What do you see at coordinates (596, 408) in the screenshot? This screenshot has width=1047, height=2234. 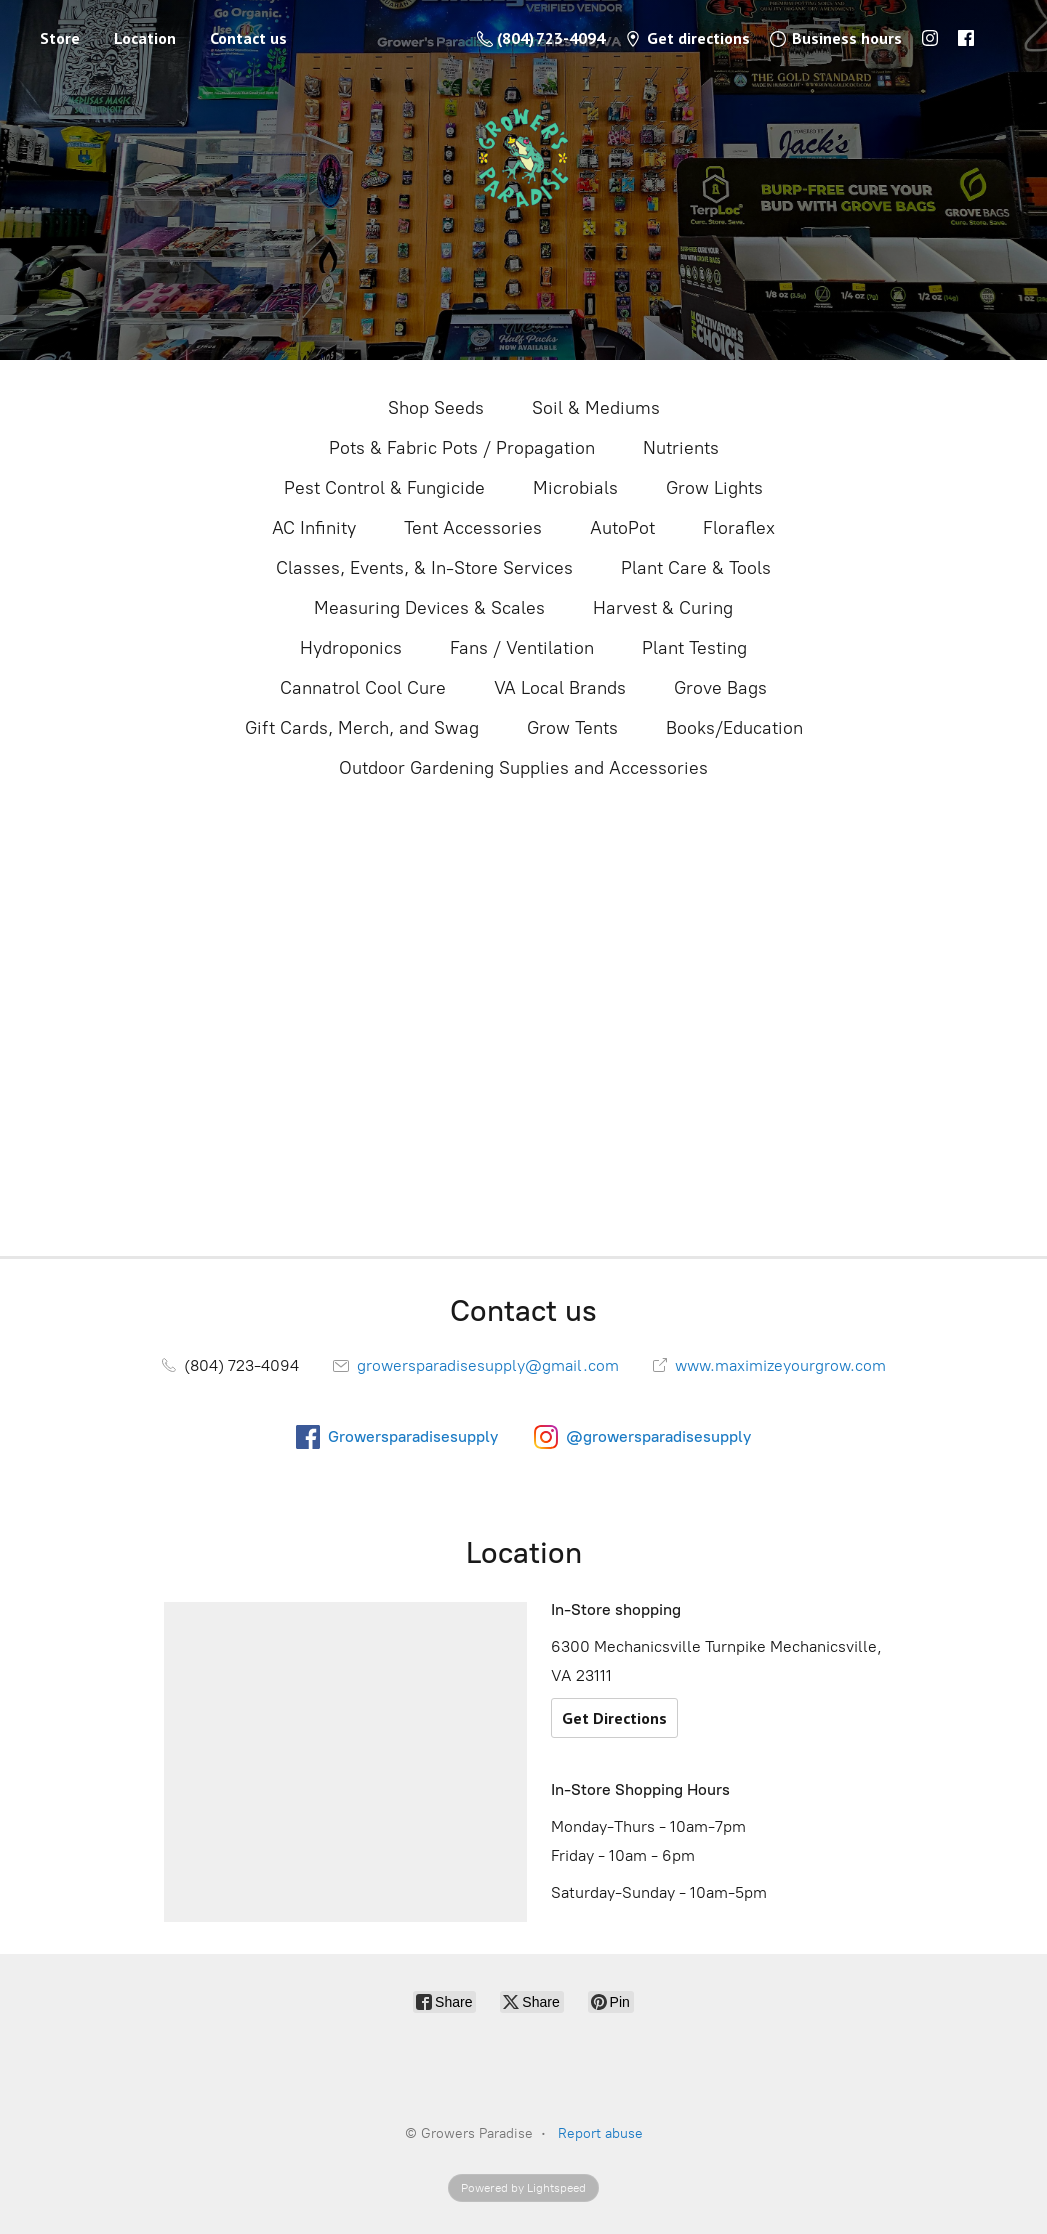 I see `Soil & Mediums` at bounding box center [596, 408].